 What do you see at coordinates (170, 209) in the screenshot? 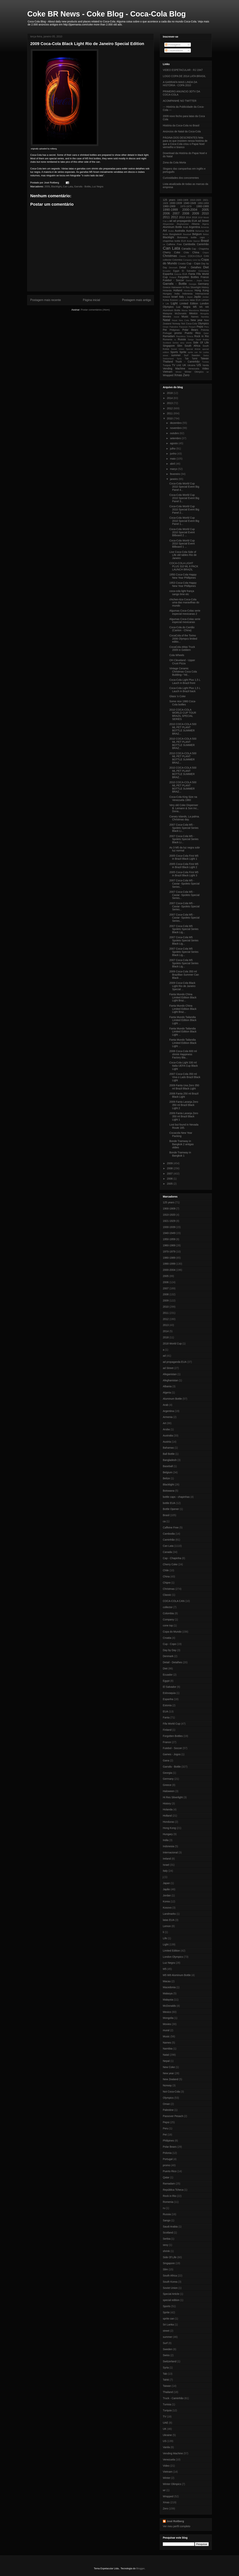
I see `1990-1999` at bounding box center [170, 209].